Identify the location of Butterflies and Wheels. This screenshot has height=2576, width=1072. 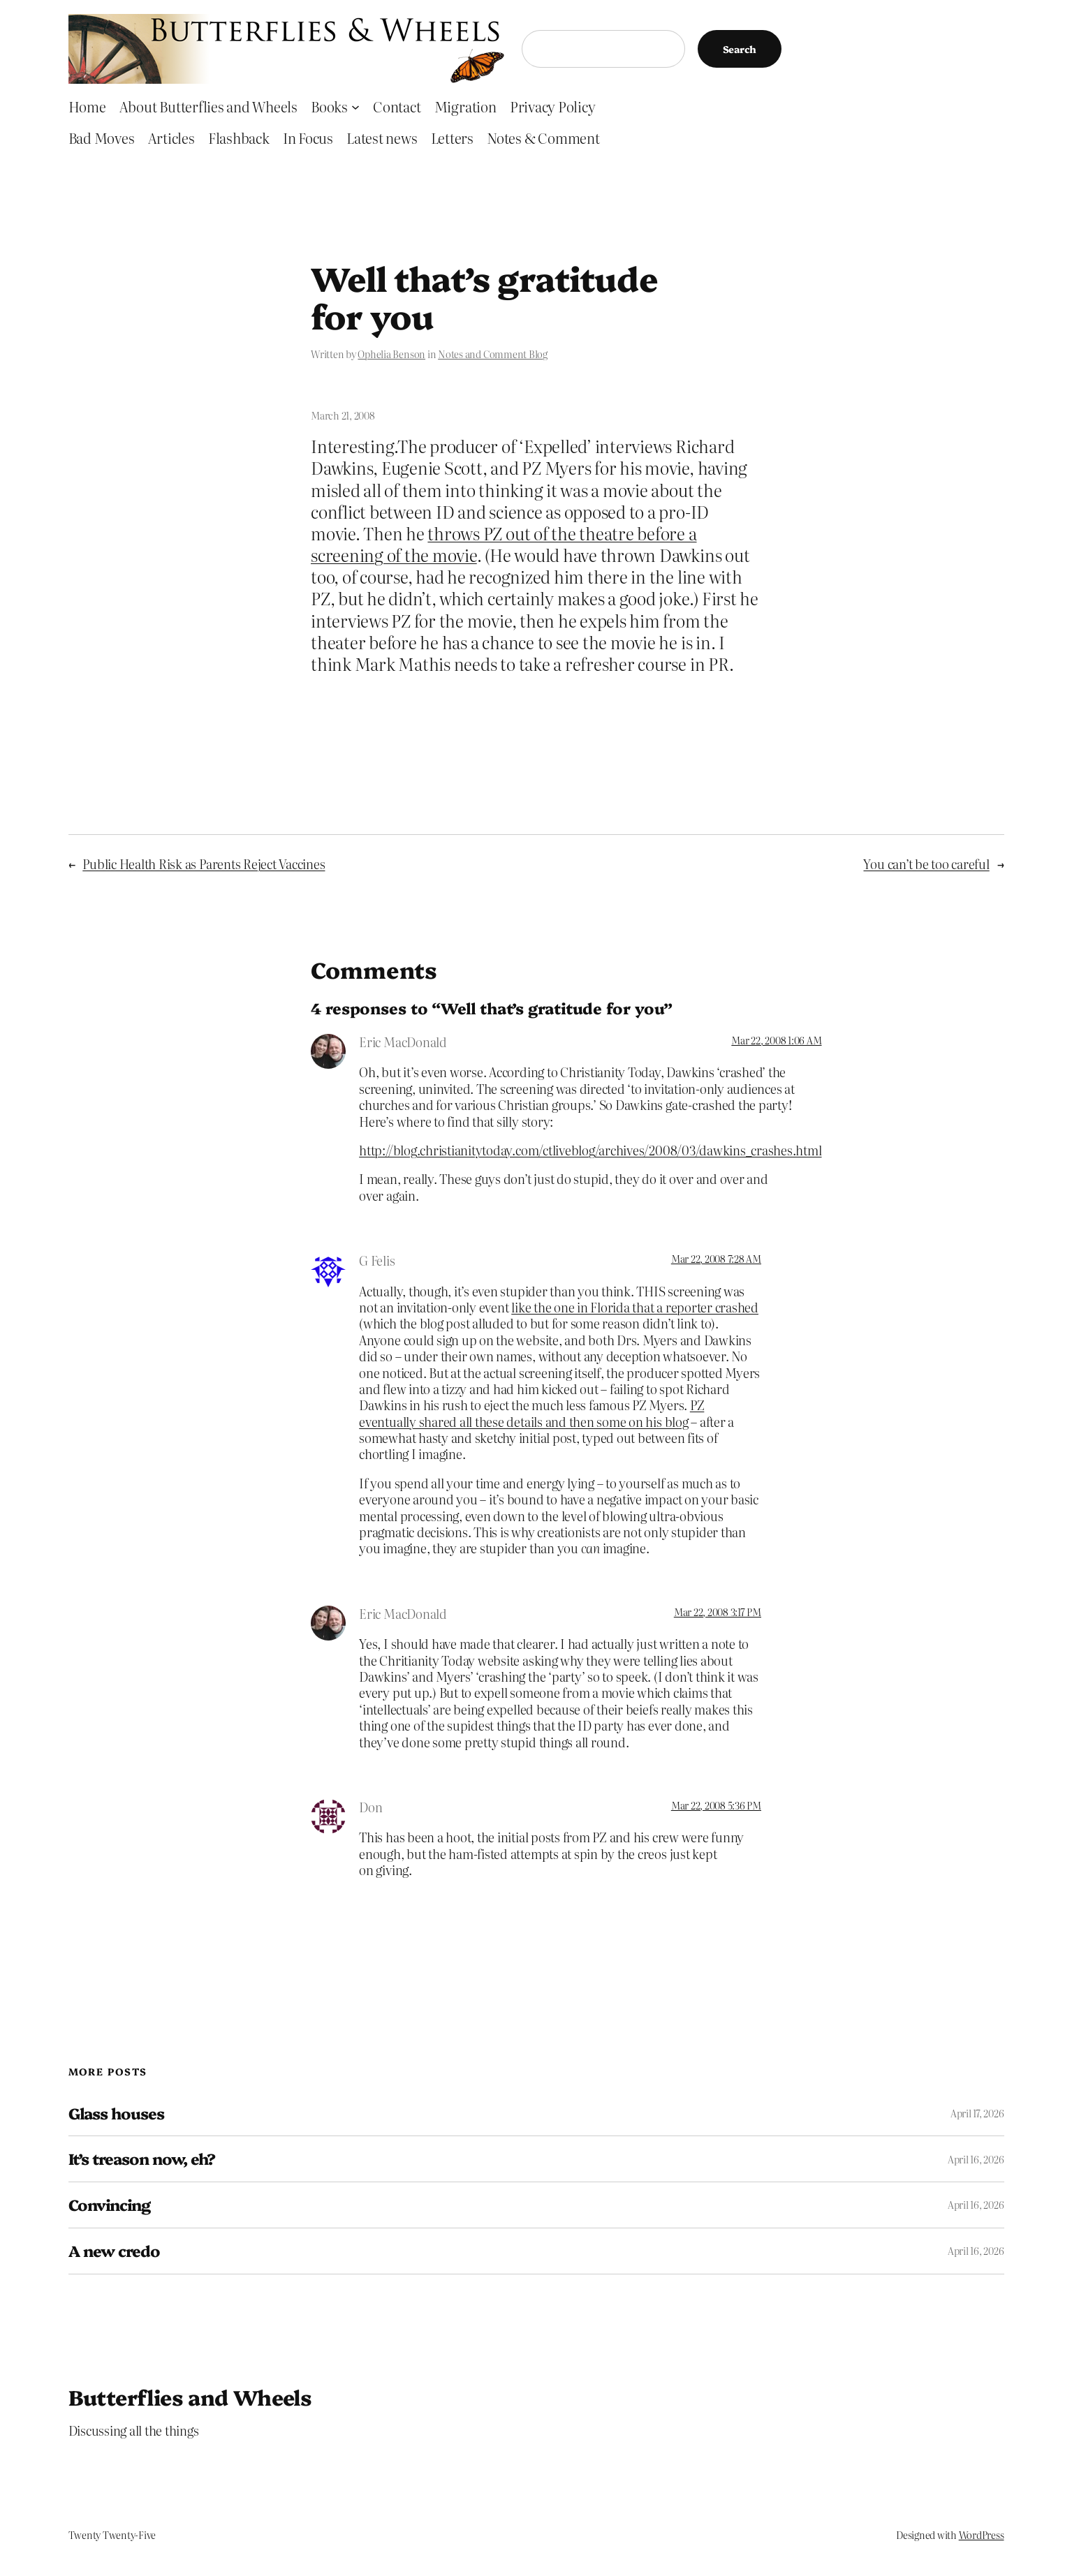
(190, 2396).